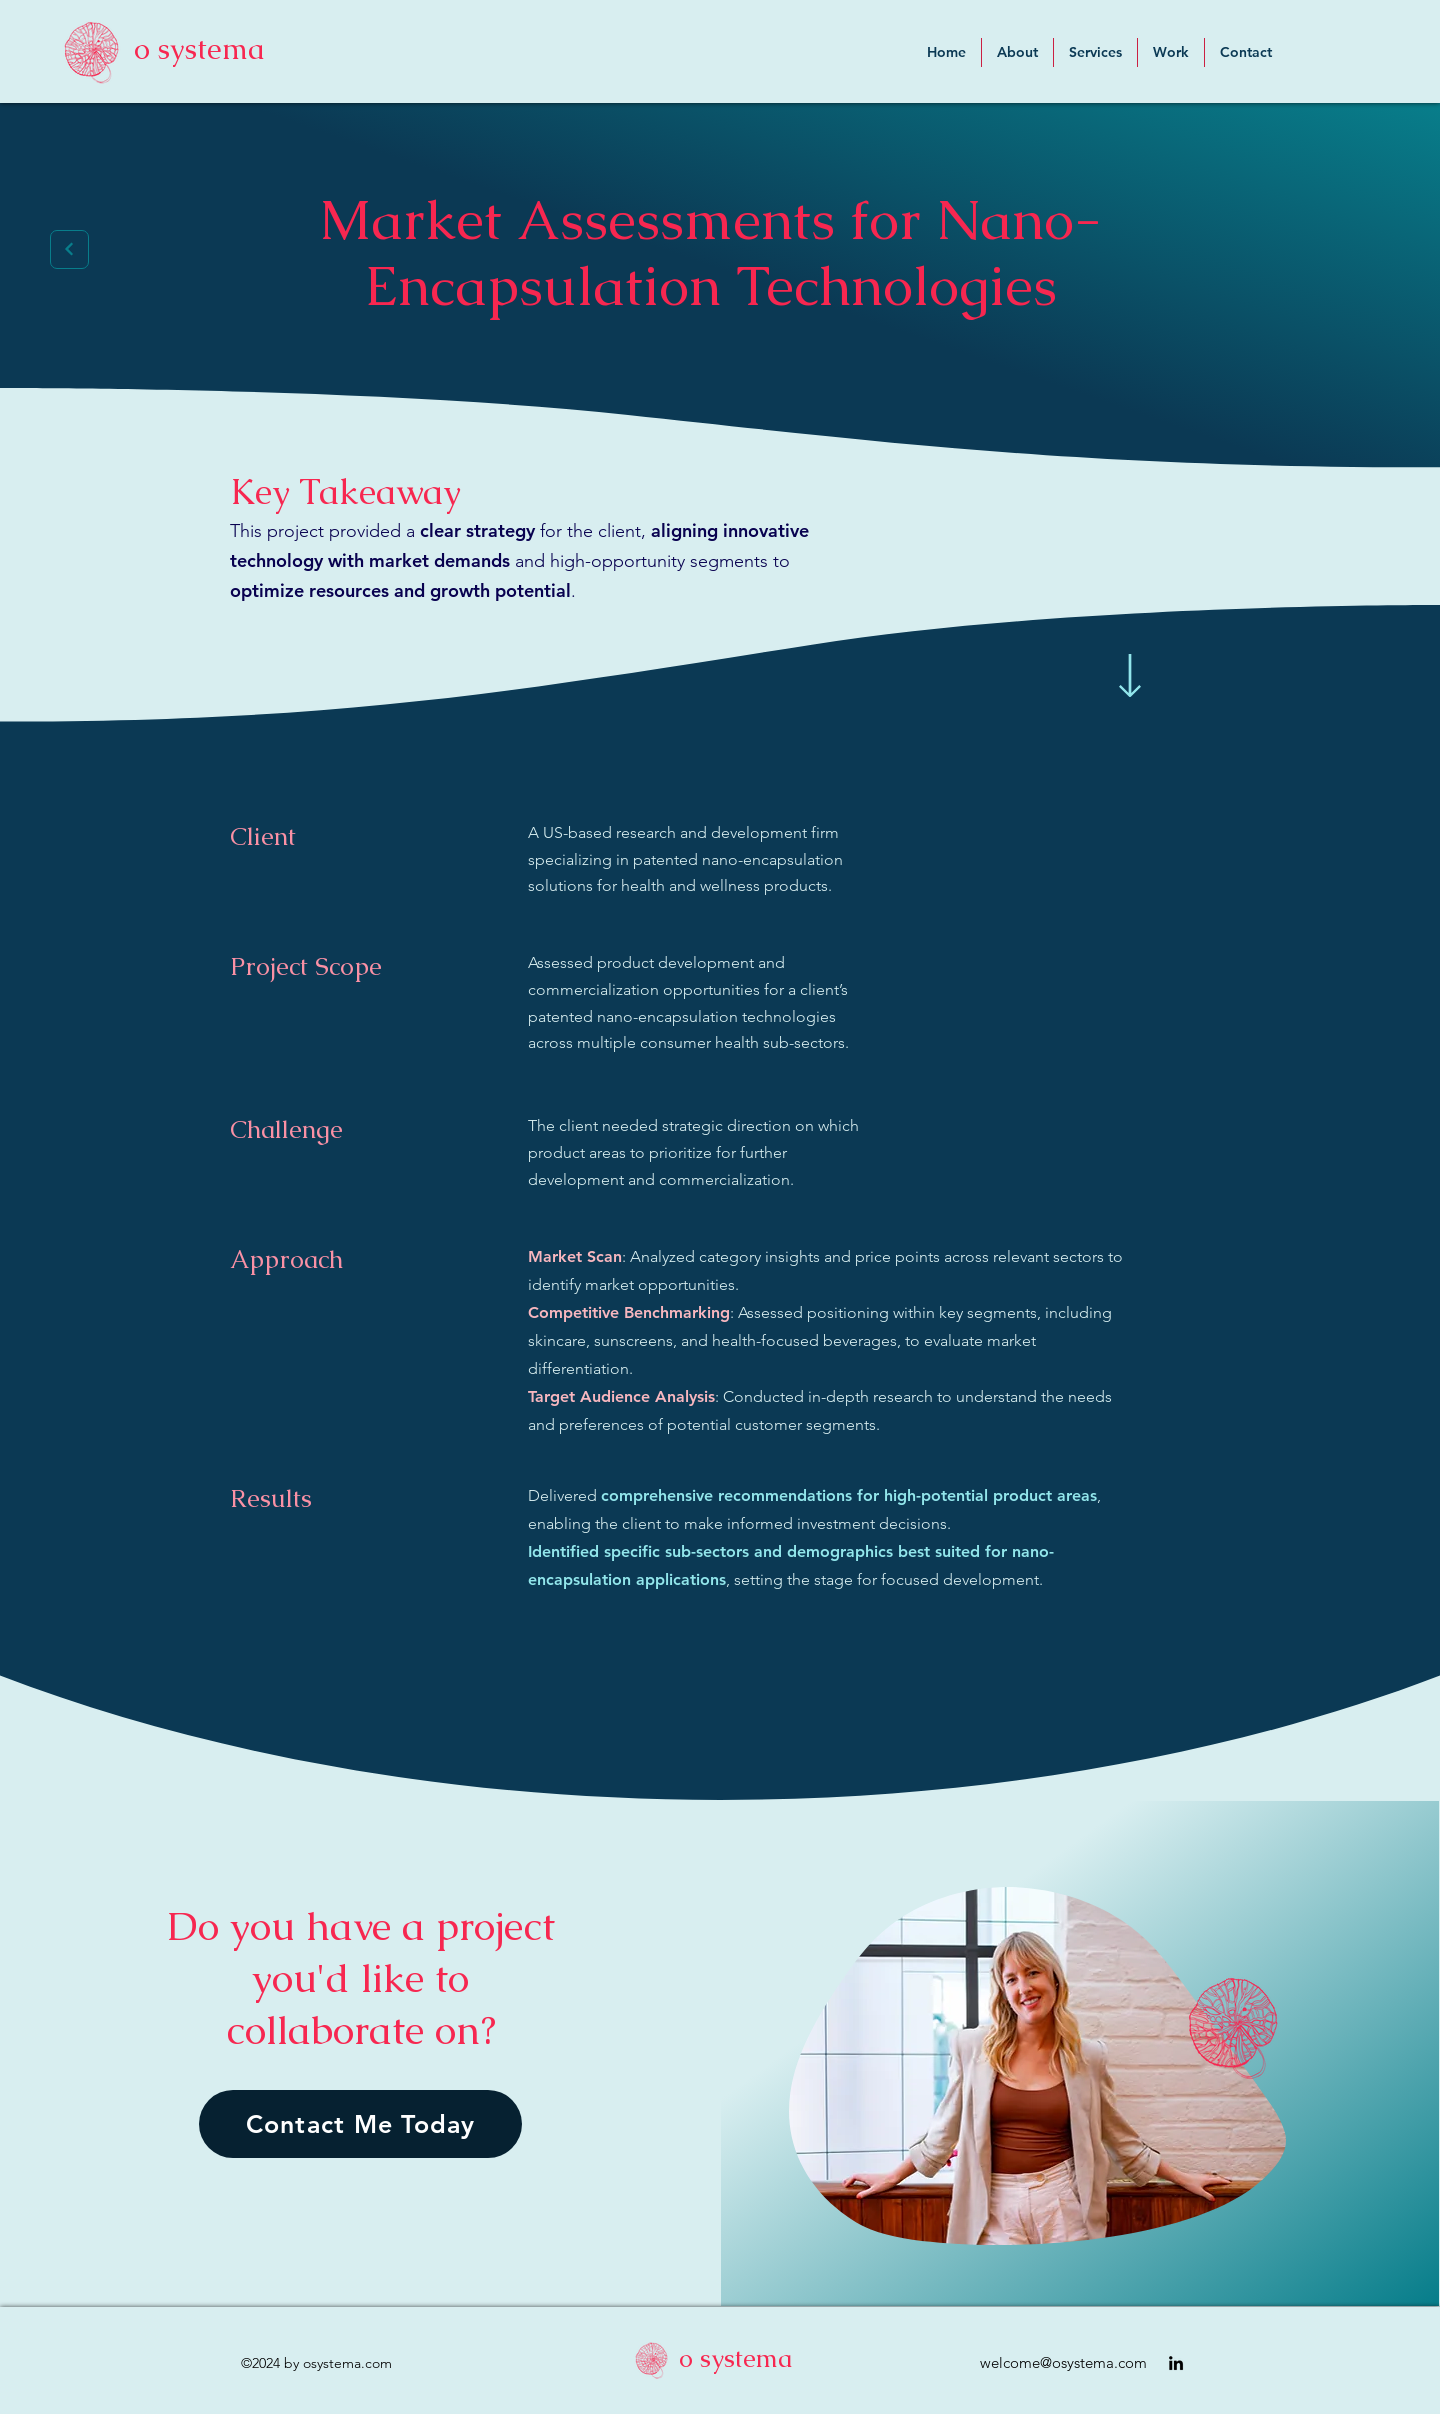  I want to click on welcome@osystema.com, so click(1063, 2362).